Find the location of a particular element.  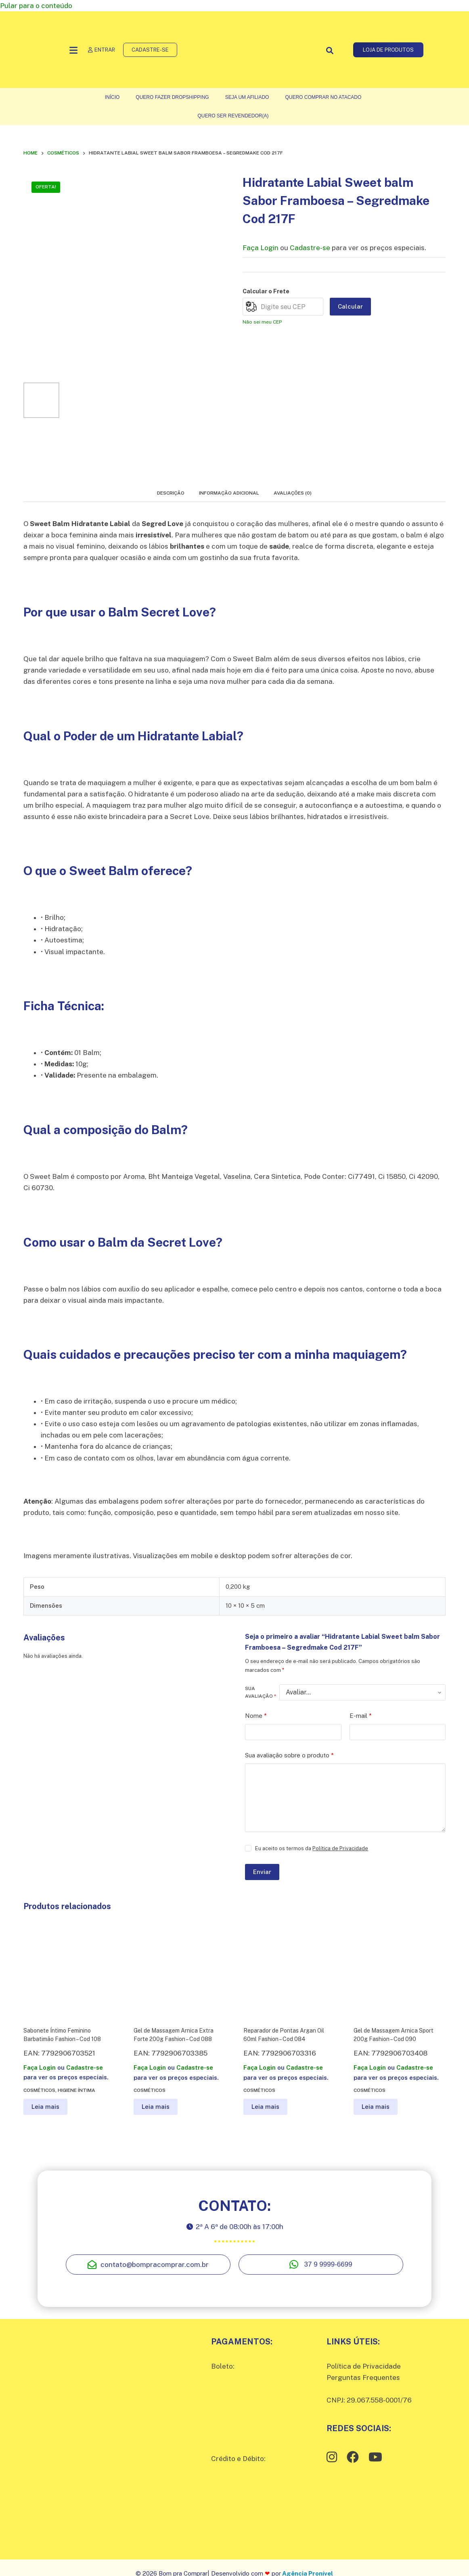

Leia mais [Leia mais sobre “Sabonete Íntimo Feminino Barbatimão Fashion – Cod 108”] is located at coordinates (45, 2106).